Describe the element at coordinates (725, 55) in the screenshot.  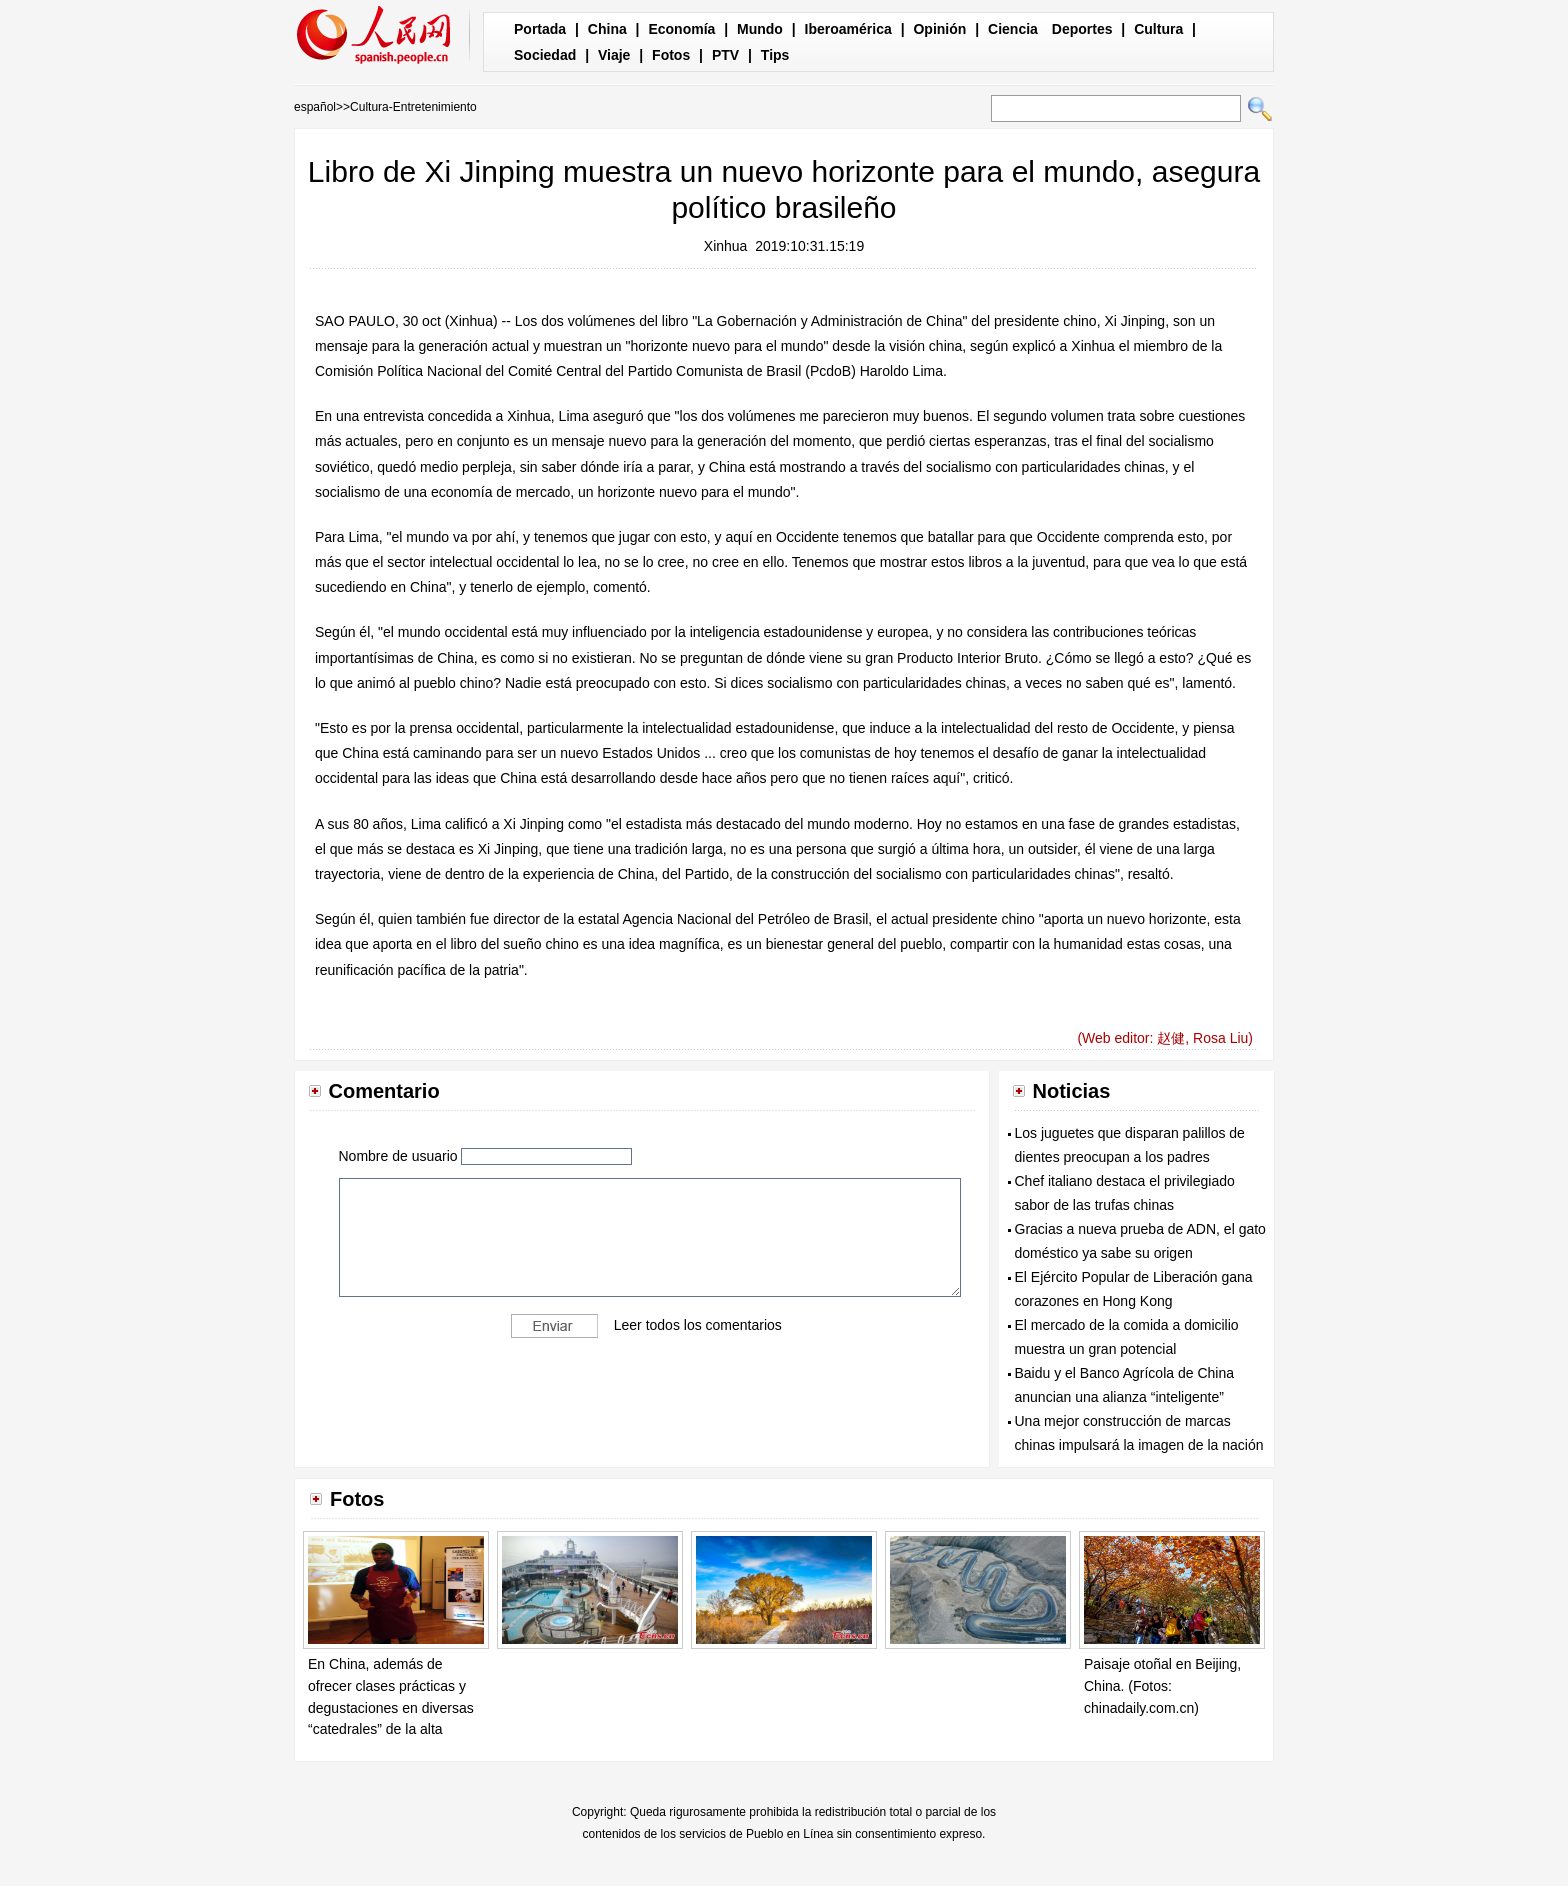
I see `PTV` at that location.